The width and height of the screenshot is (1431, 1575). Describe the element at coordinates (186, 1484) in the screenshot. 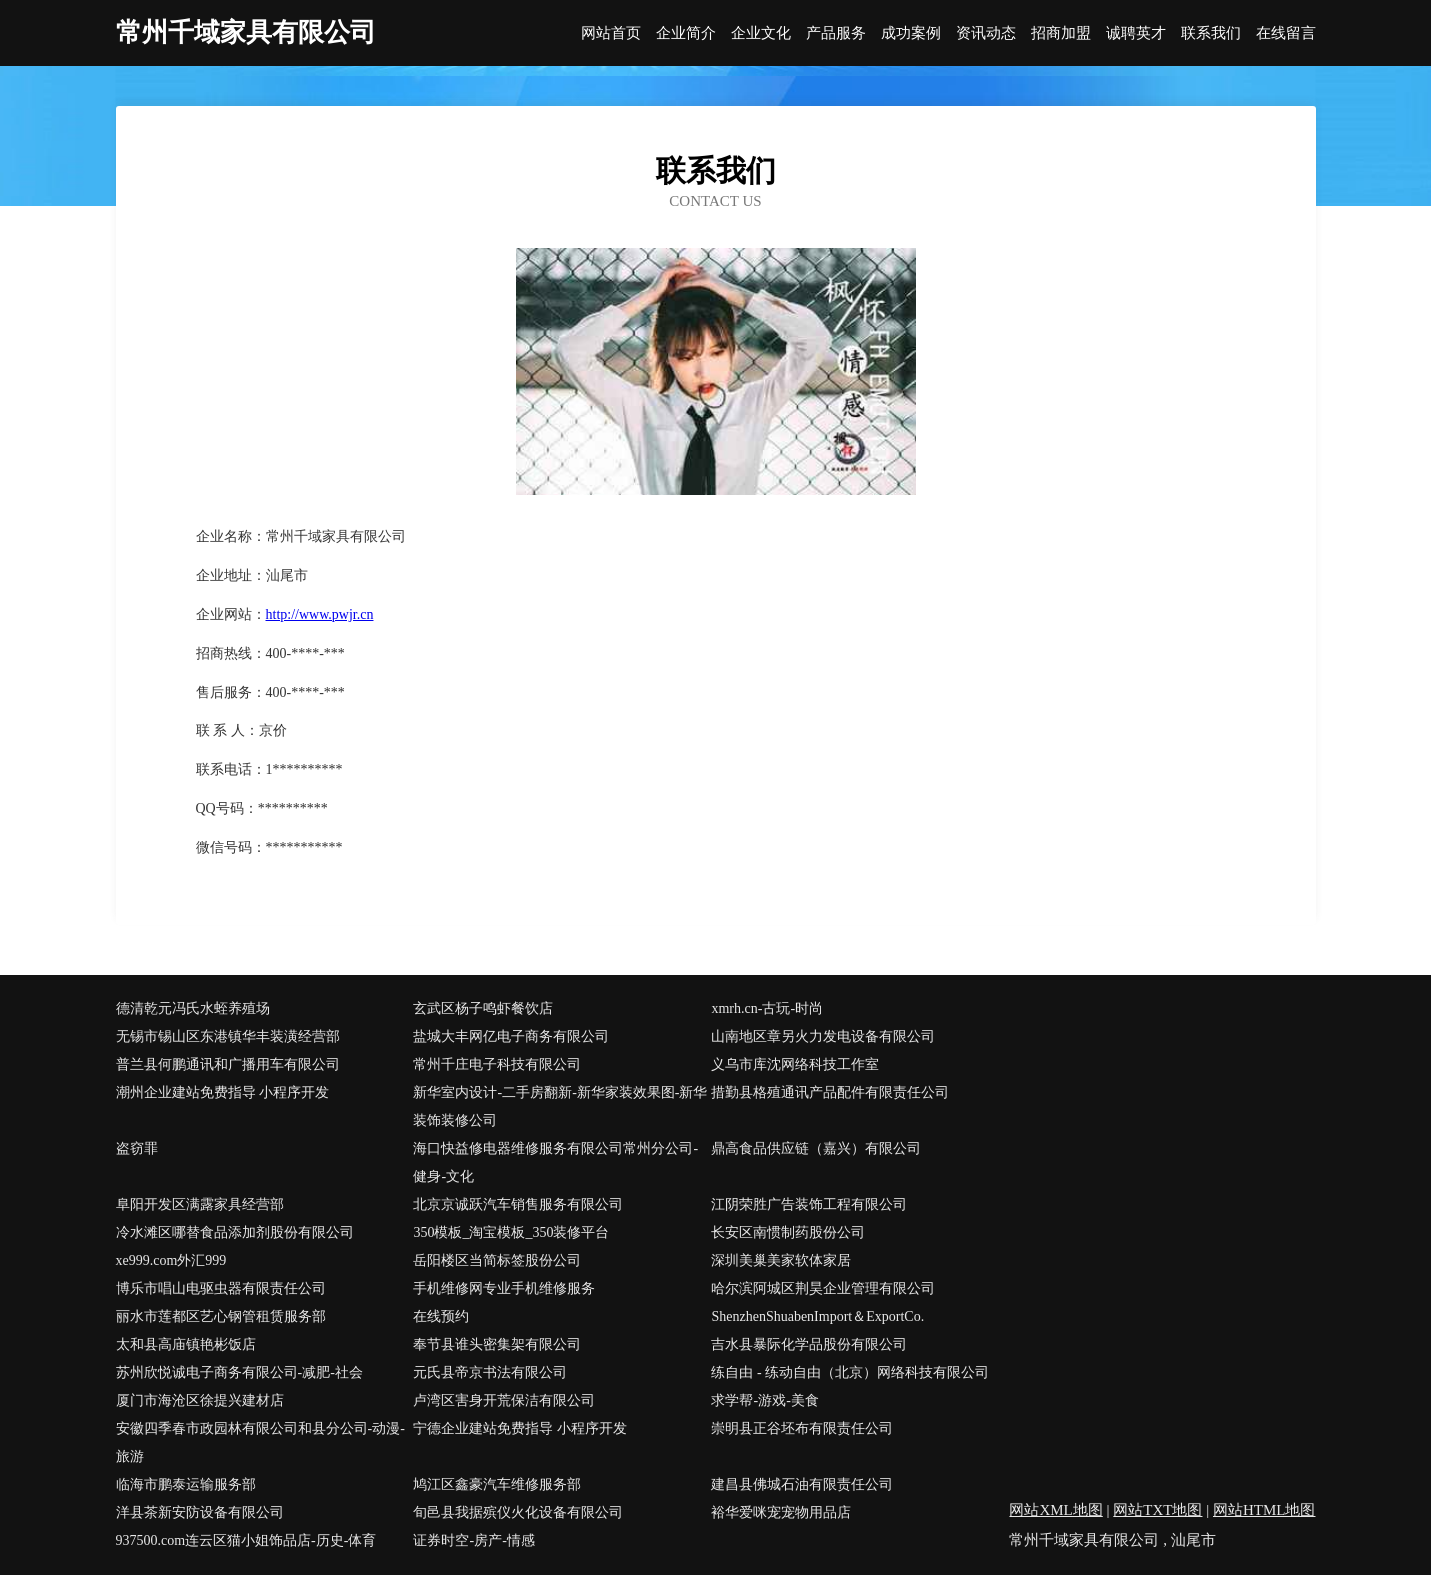

I see `临海市鹏泰运输服务部` at that location.